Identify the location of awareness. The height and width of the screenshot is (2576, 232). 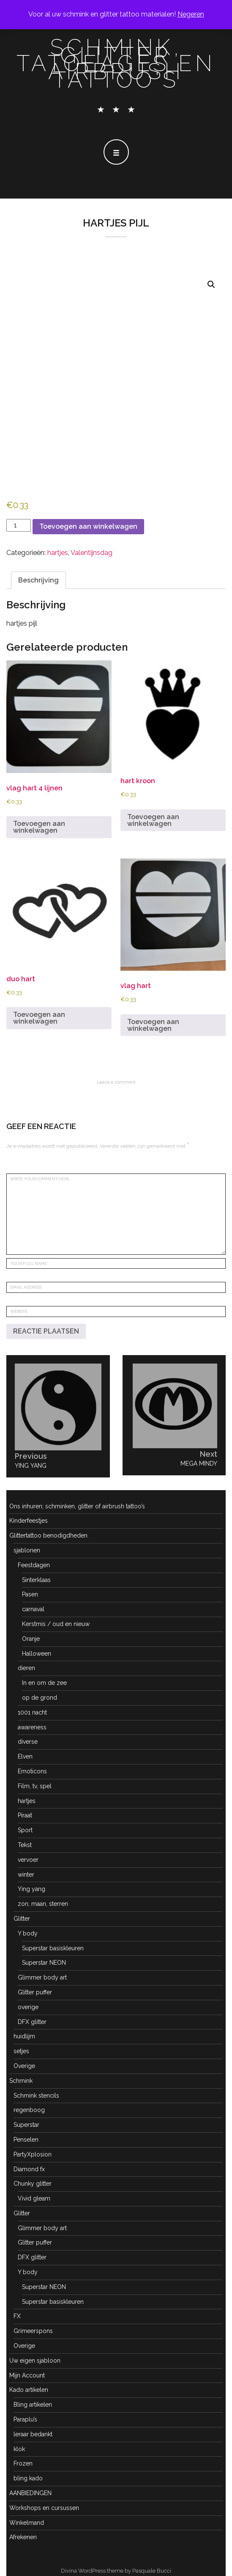
(32, 1727).